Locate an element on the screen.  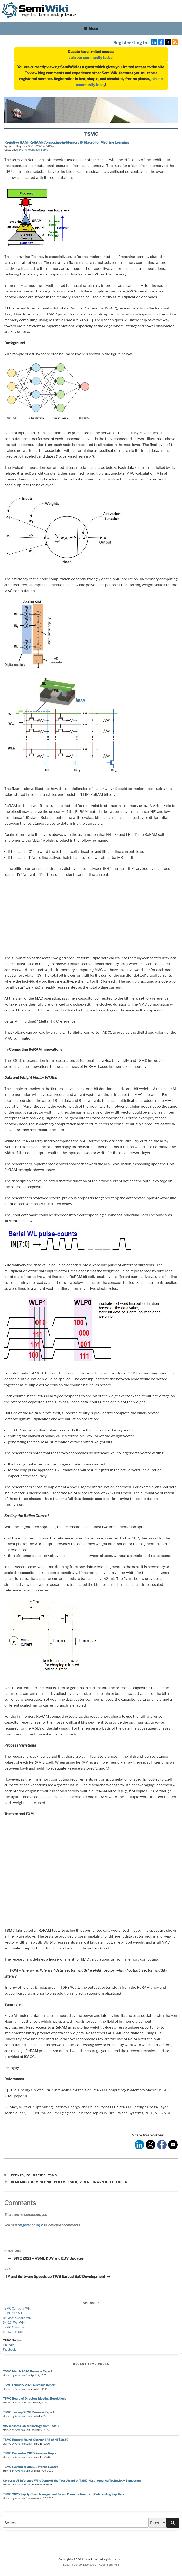
TSMC Reports Fourth Quarter EPS of NT$19.50 is located at coordinates (35, 2439).